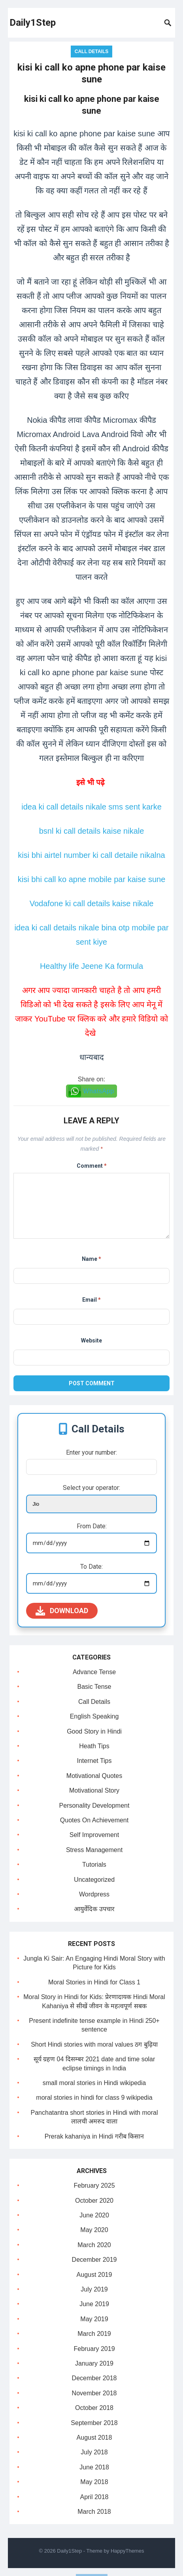  I want to click on June 2020, so click(94, 2215).